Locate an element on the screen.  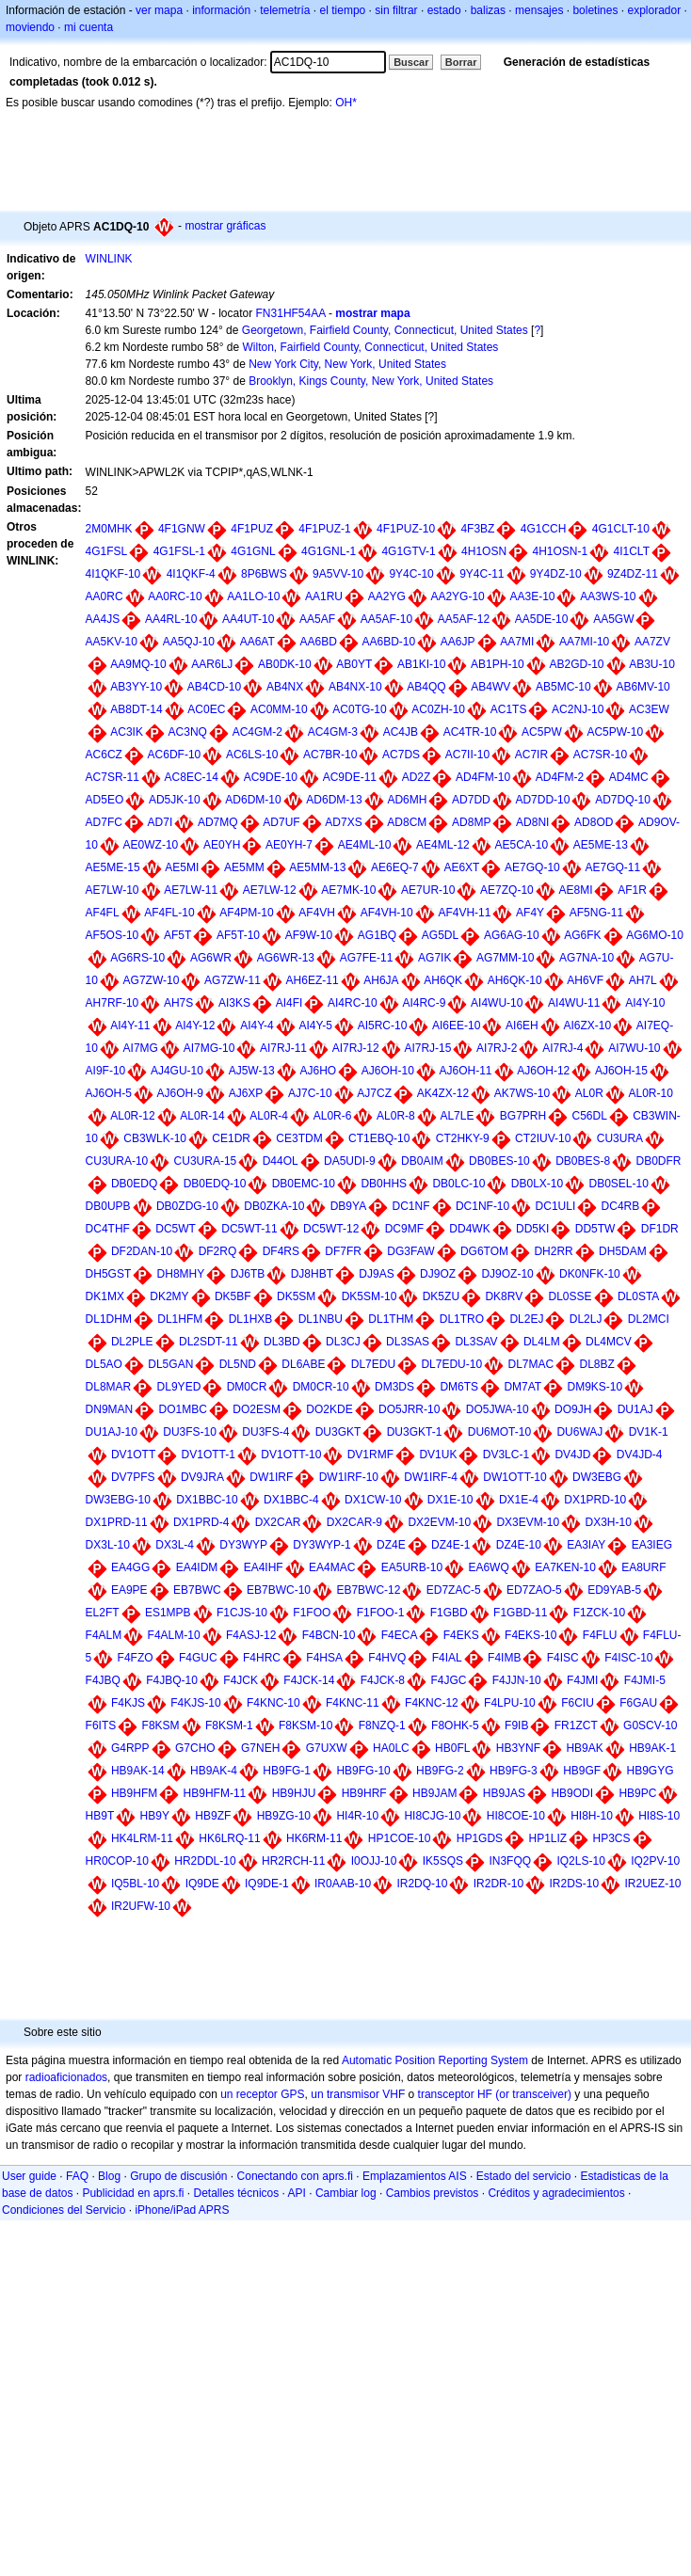
DC5WT-12 is located at coordinates (331, 1228).